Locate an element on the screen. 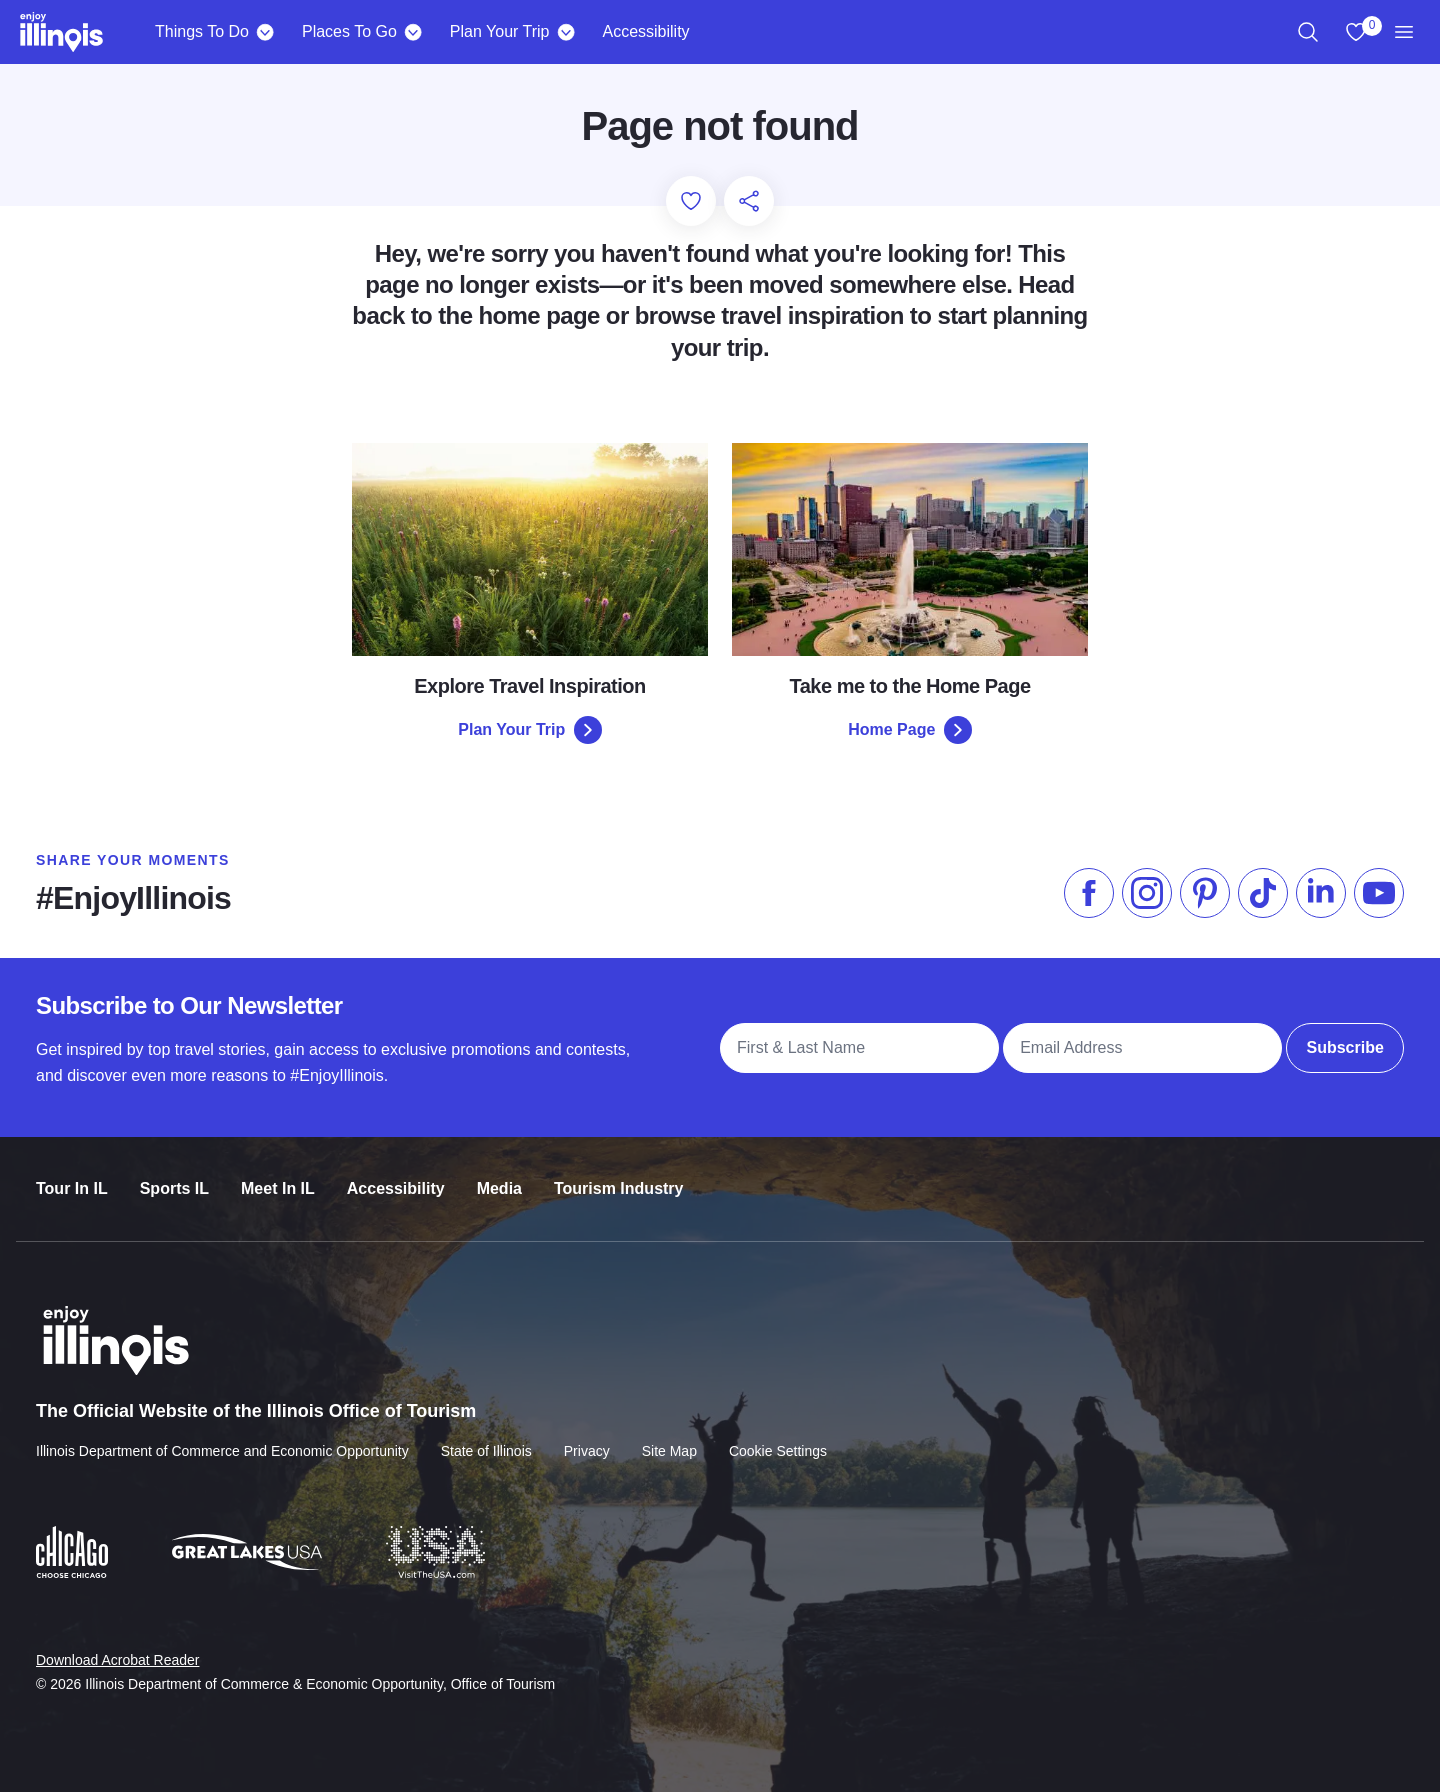 This screenshot has height=1792, width=1440. Download Acrobat Reader is located at coordinates (117, 1644).